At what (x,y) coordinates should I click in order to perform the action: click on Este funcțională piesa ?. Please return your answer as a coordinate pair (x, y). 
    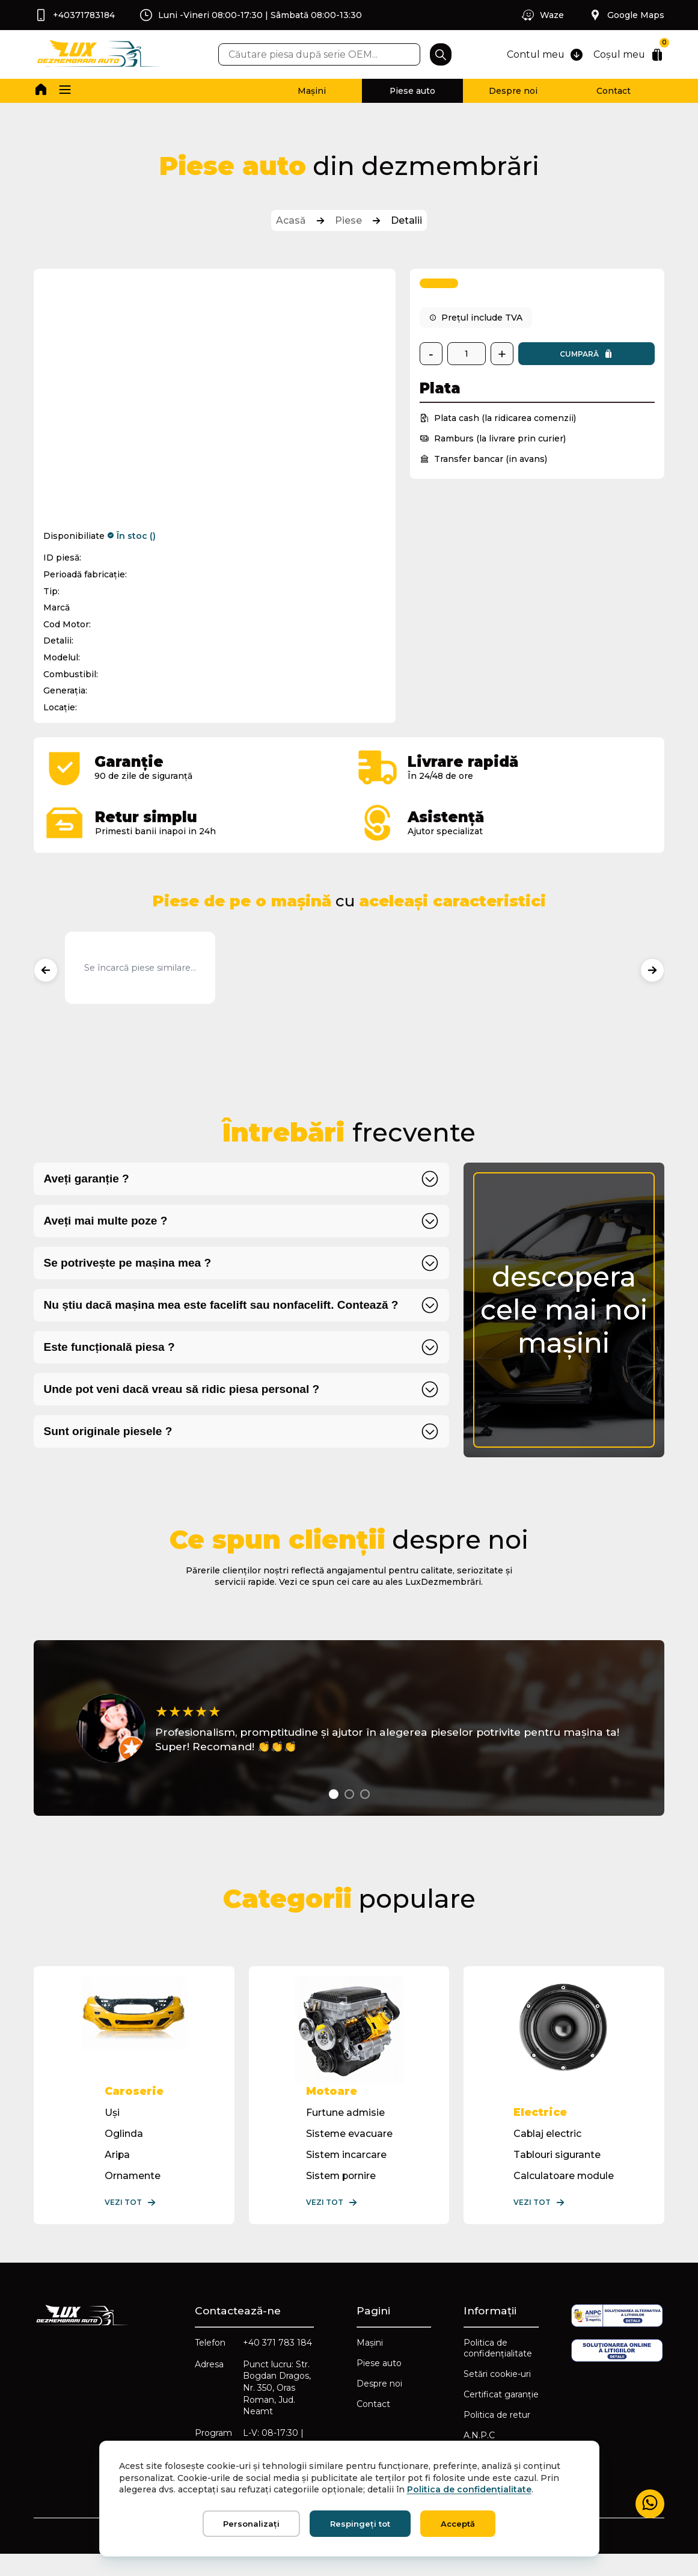
    Looking at the image, I should click on (110, 1349).